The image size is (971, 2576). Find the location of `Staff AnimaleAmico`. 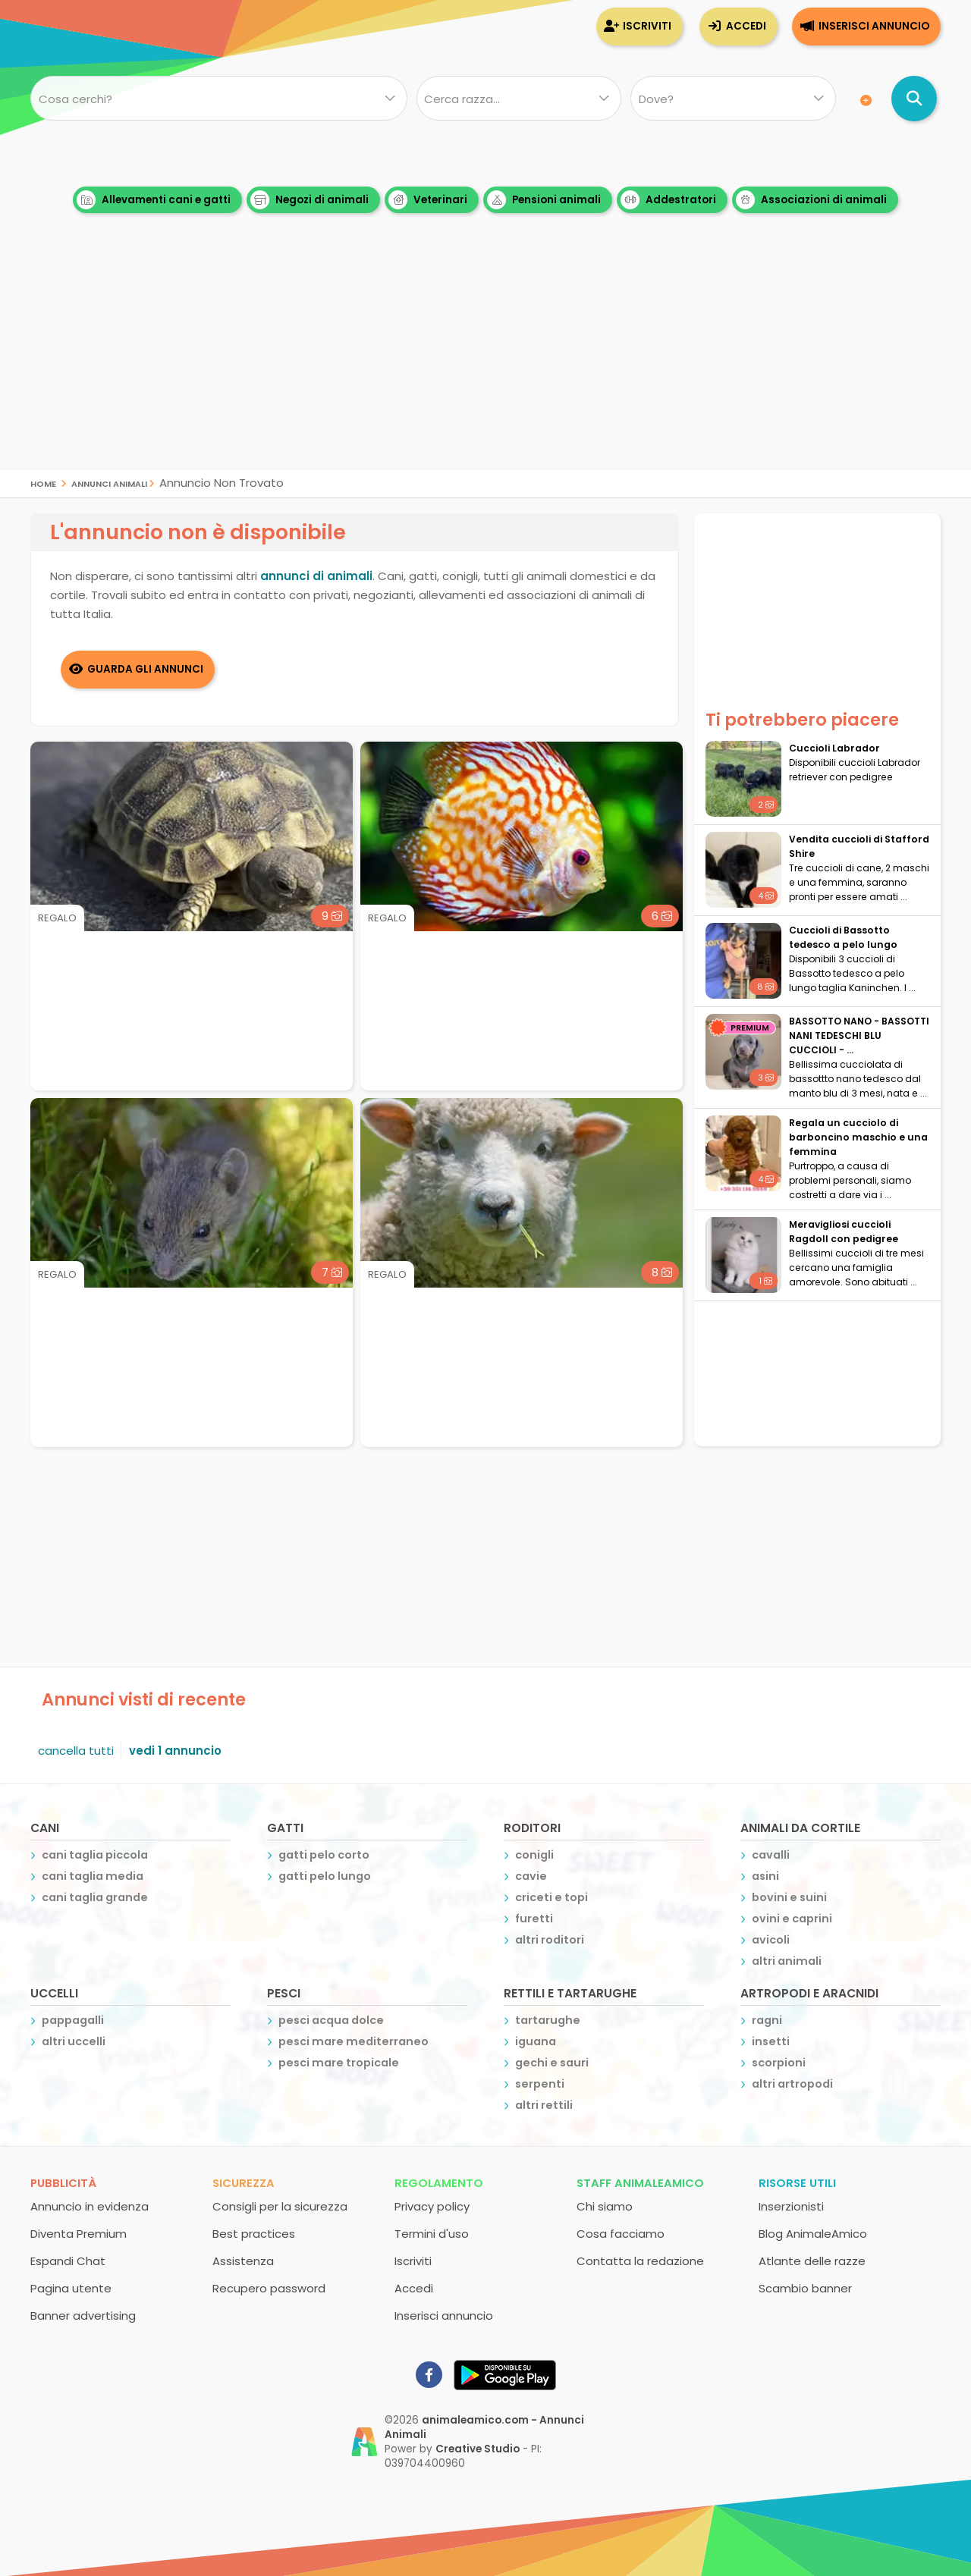

Staff AnimaleAmico is located at coordinates (640, 2182).